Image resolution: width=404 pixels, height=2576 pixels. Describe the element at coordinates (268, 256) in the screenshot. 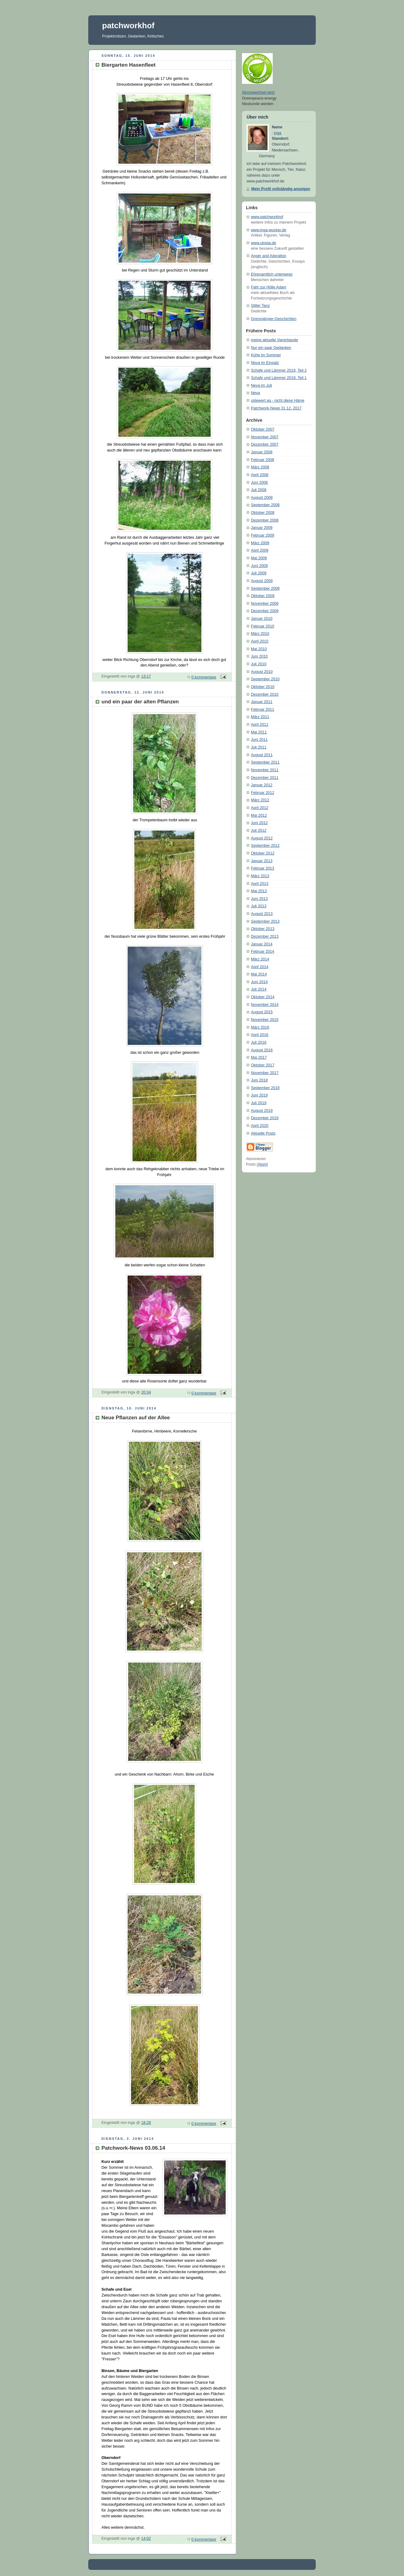

I see `Anger and Adoration` at that location.